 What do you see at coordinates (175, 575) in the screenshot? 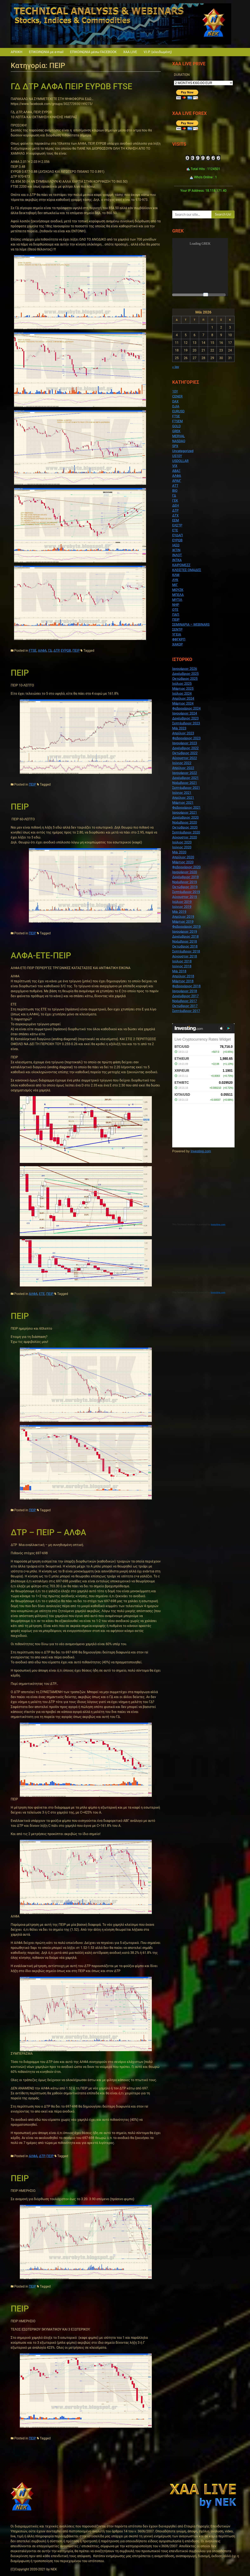
I see `ΚΛΜ` at bounding box center [175, 575].